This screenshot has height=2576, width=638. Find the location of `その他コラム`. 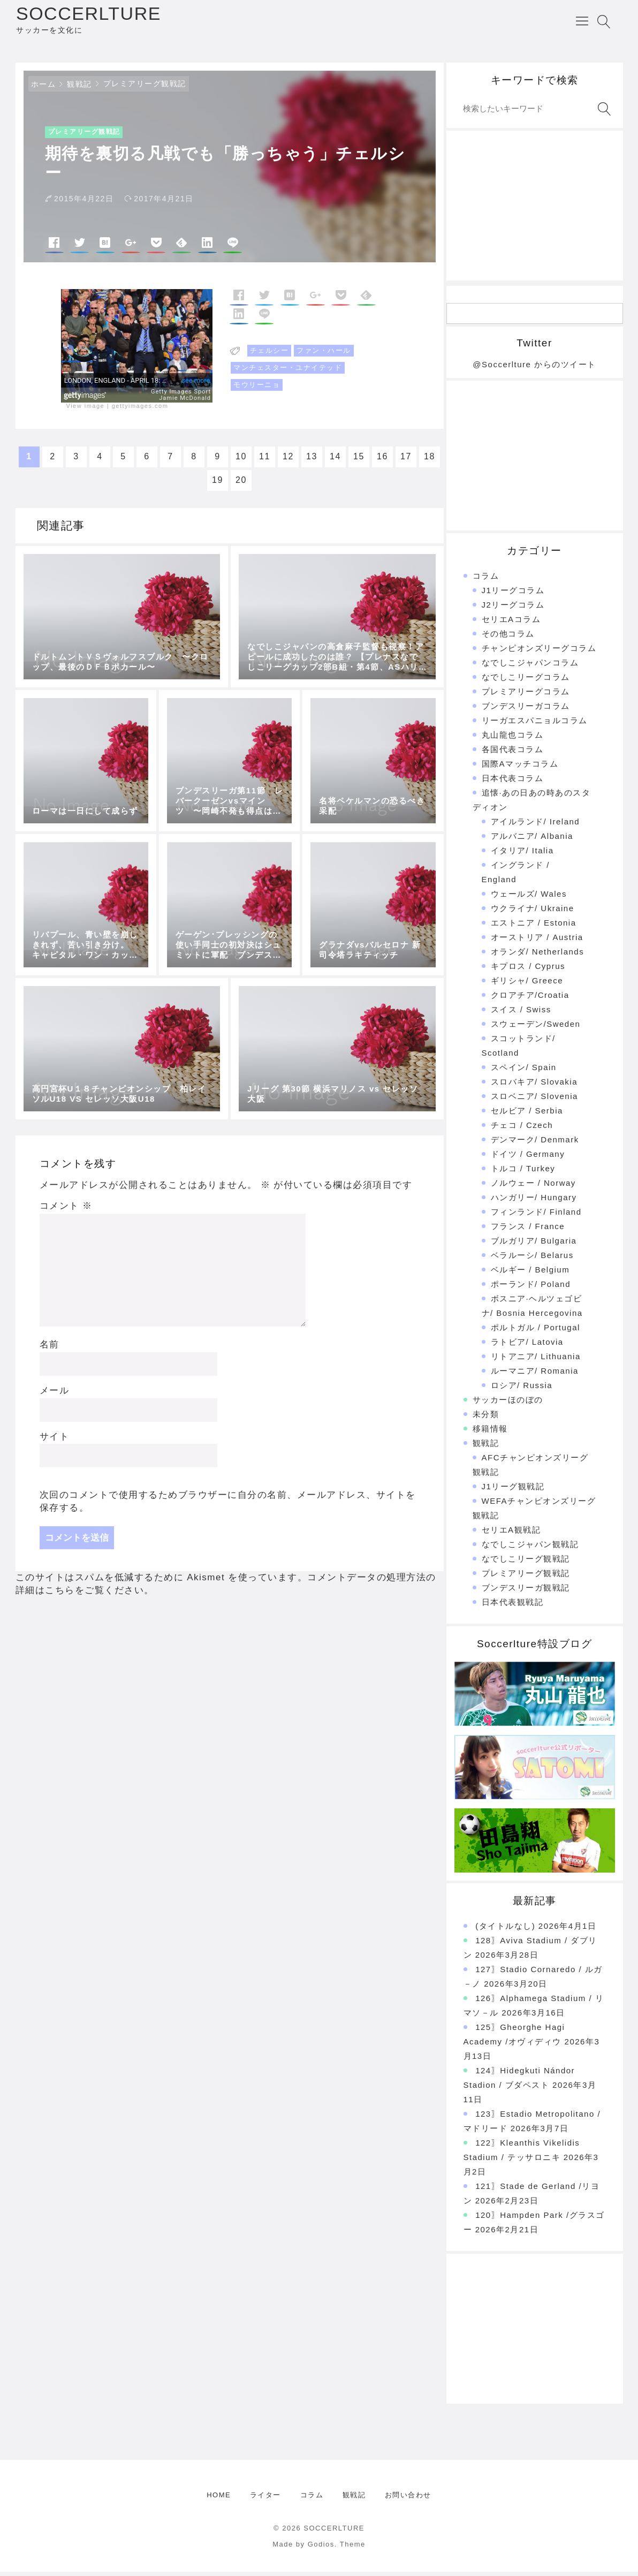

その他コラム is located at coordinates (508, 637).